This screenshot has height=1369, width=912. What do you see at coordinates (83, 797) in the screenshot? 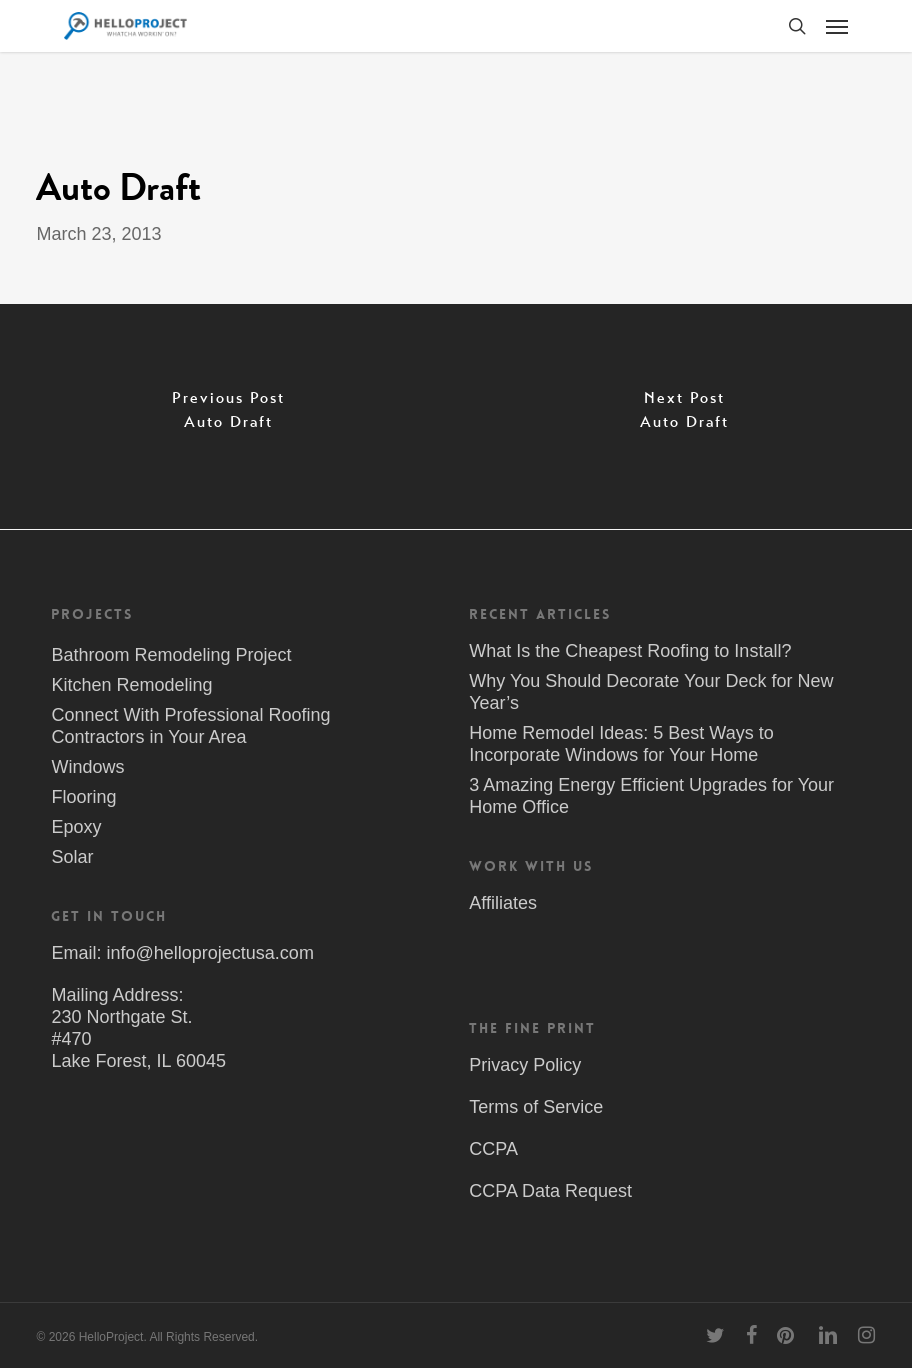
I see `Flooring` at bounding box center [83, 797].